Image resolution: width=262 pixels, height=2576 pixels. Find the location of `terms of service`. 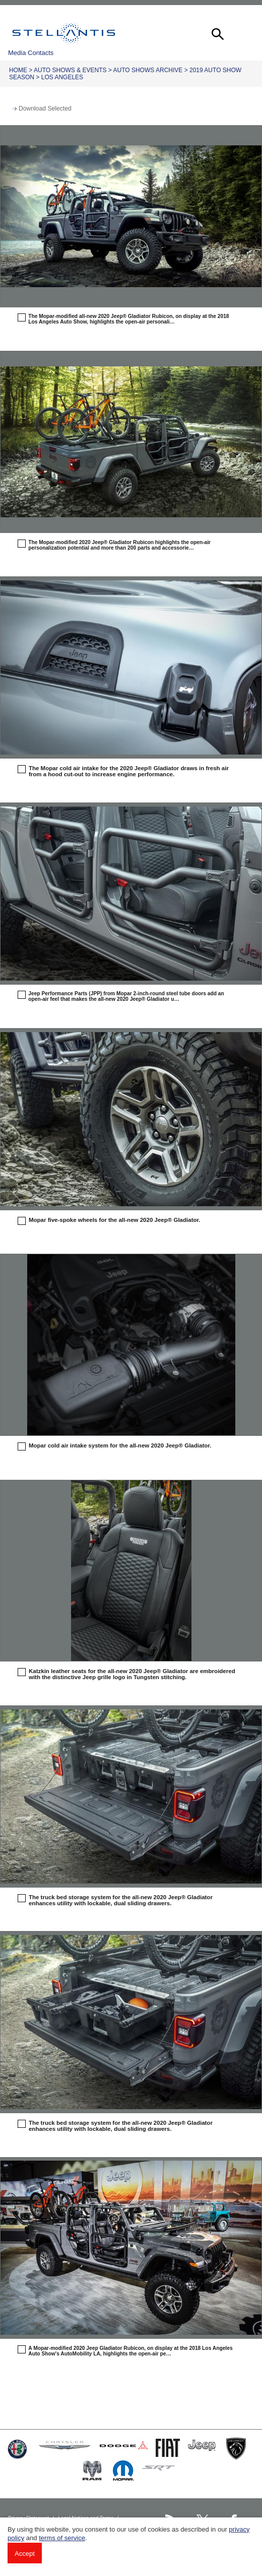

terms of service is located at coordinates (62, 2538).